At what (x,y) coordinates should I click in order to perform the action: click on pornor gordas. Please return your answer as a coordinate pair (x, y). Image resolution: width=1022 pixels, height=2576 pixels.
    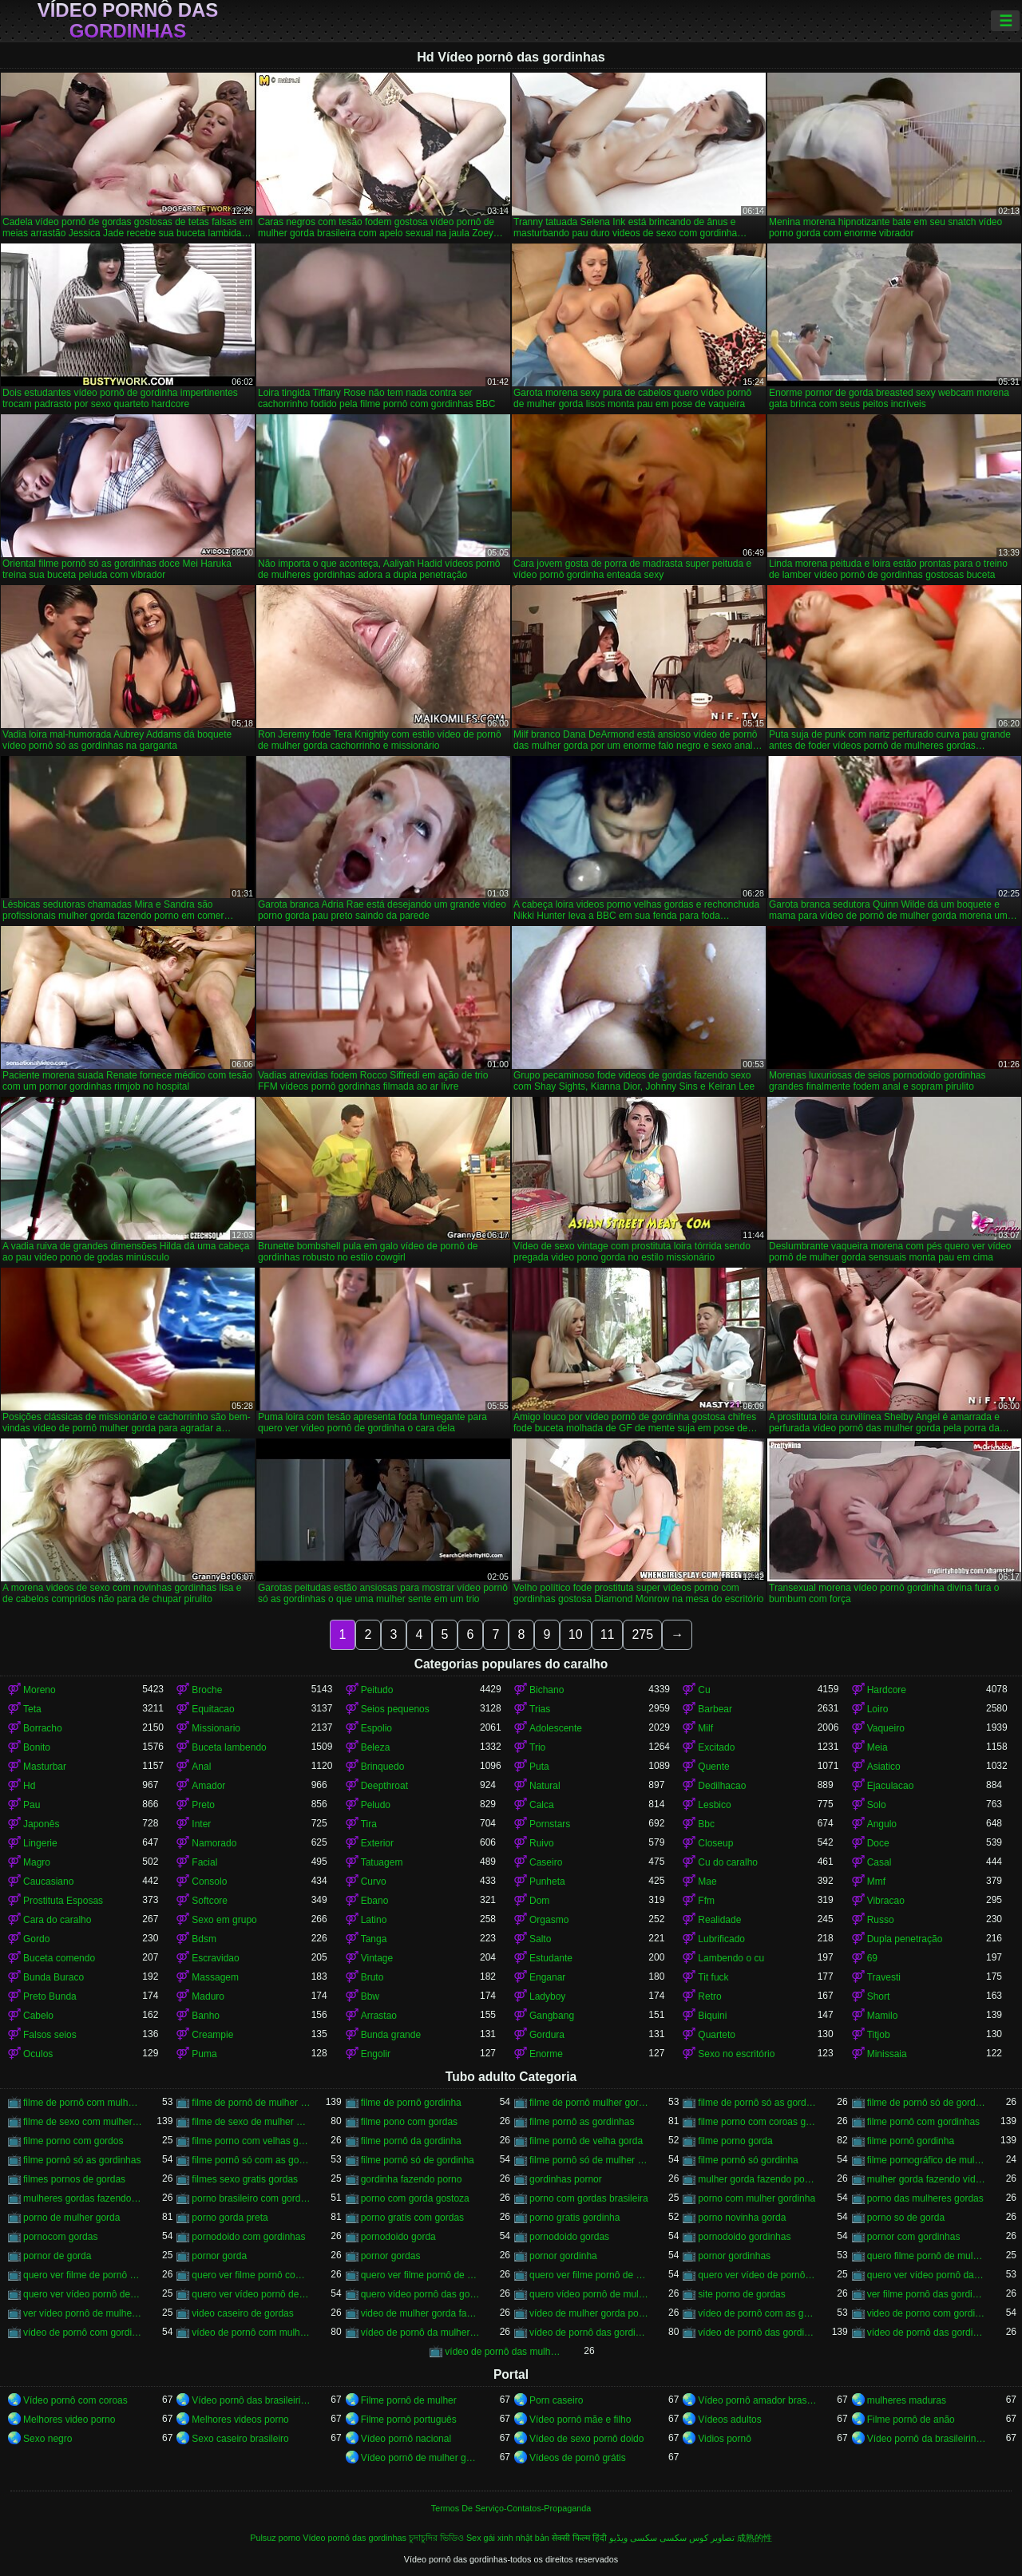
    Looking at the image, I should click on (391, 2255).